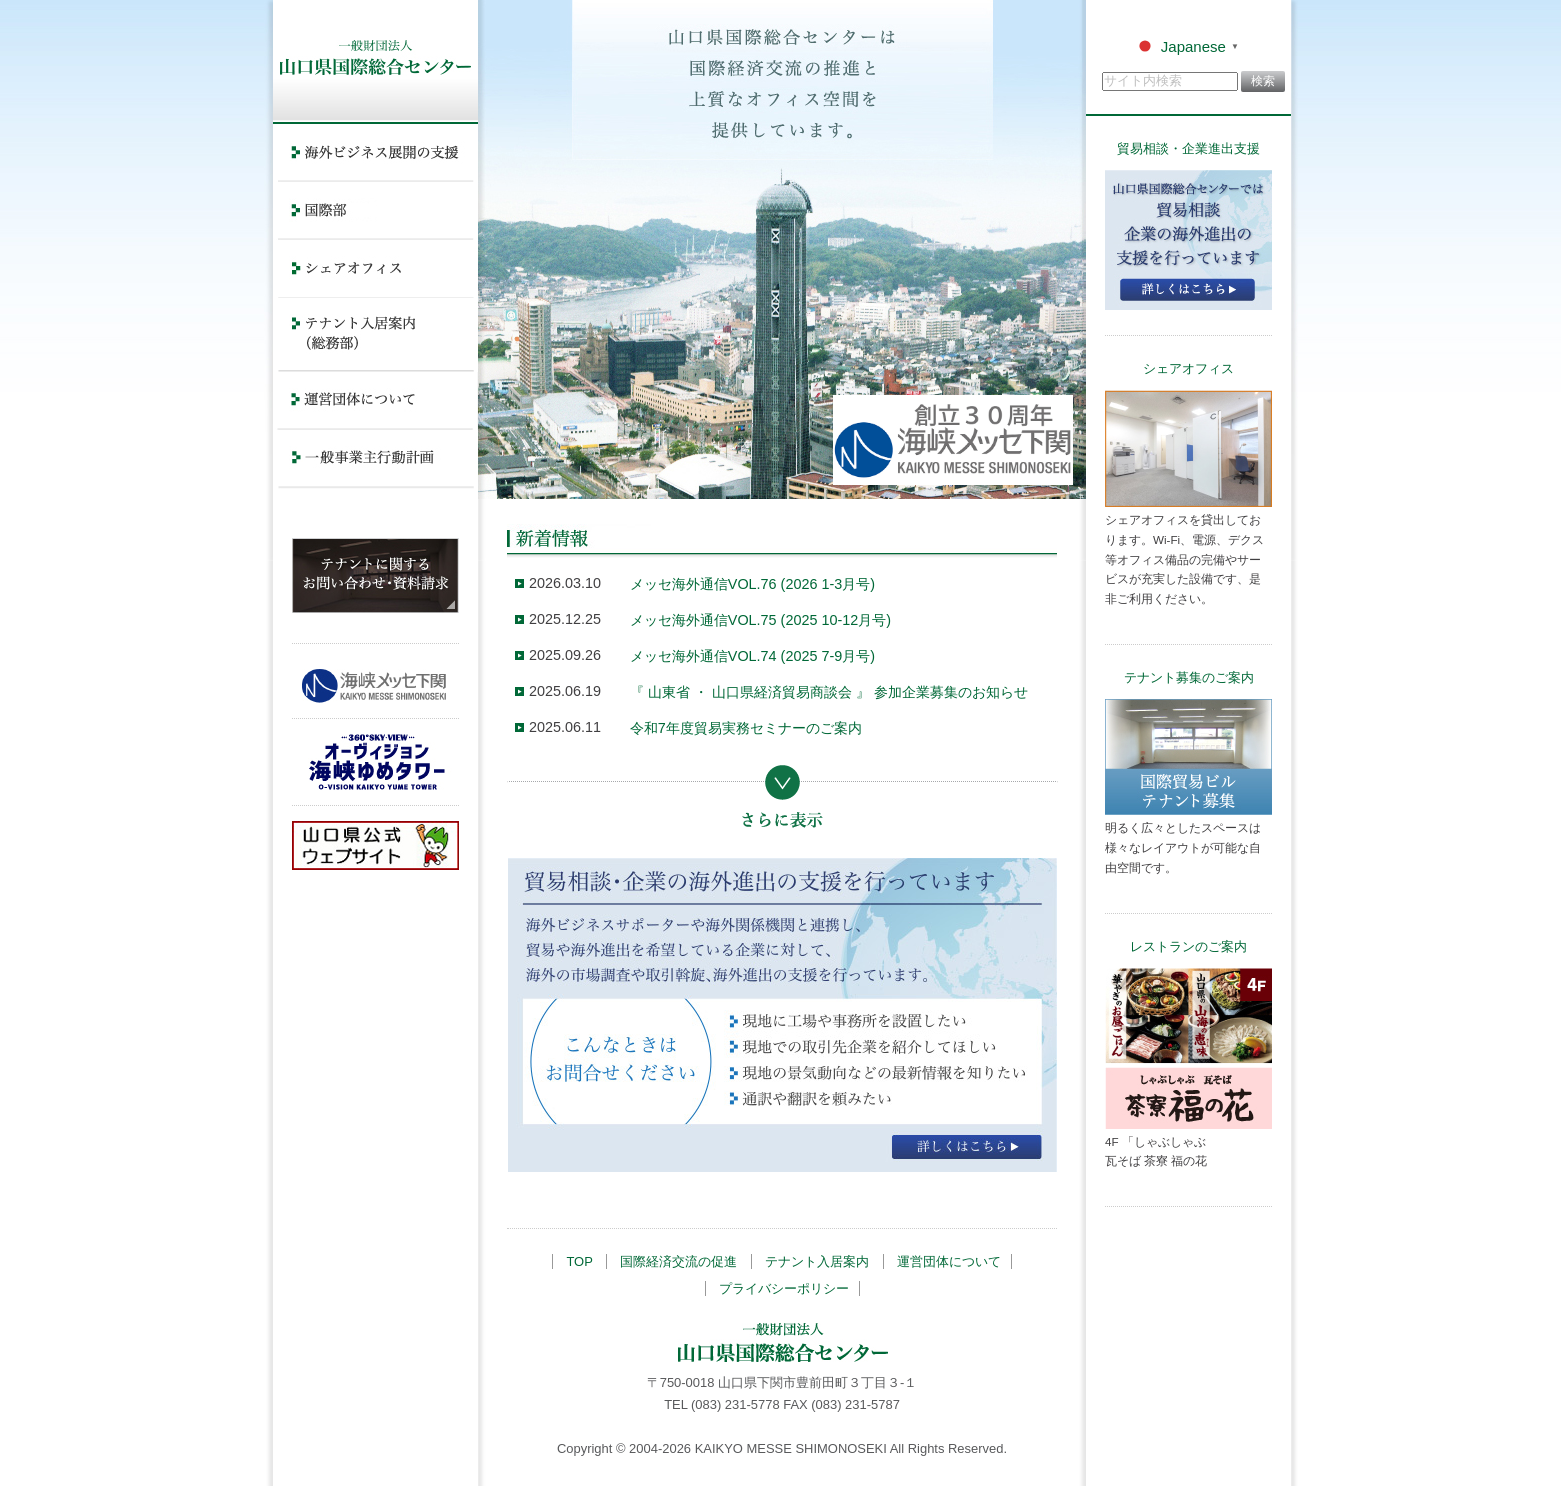 The image size is (1561, 1486). What do you see at coordinates (746, 728) in the screenshot?
I see `令和7年度貿易実務セミナーのご案内` at bounding box center [746, 728].